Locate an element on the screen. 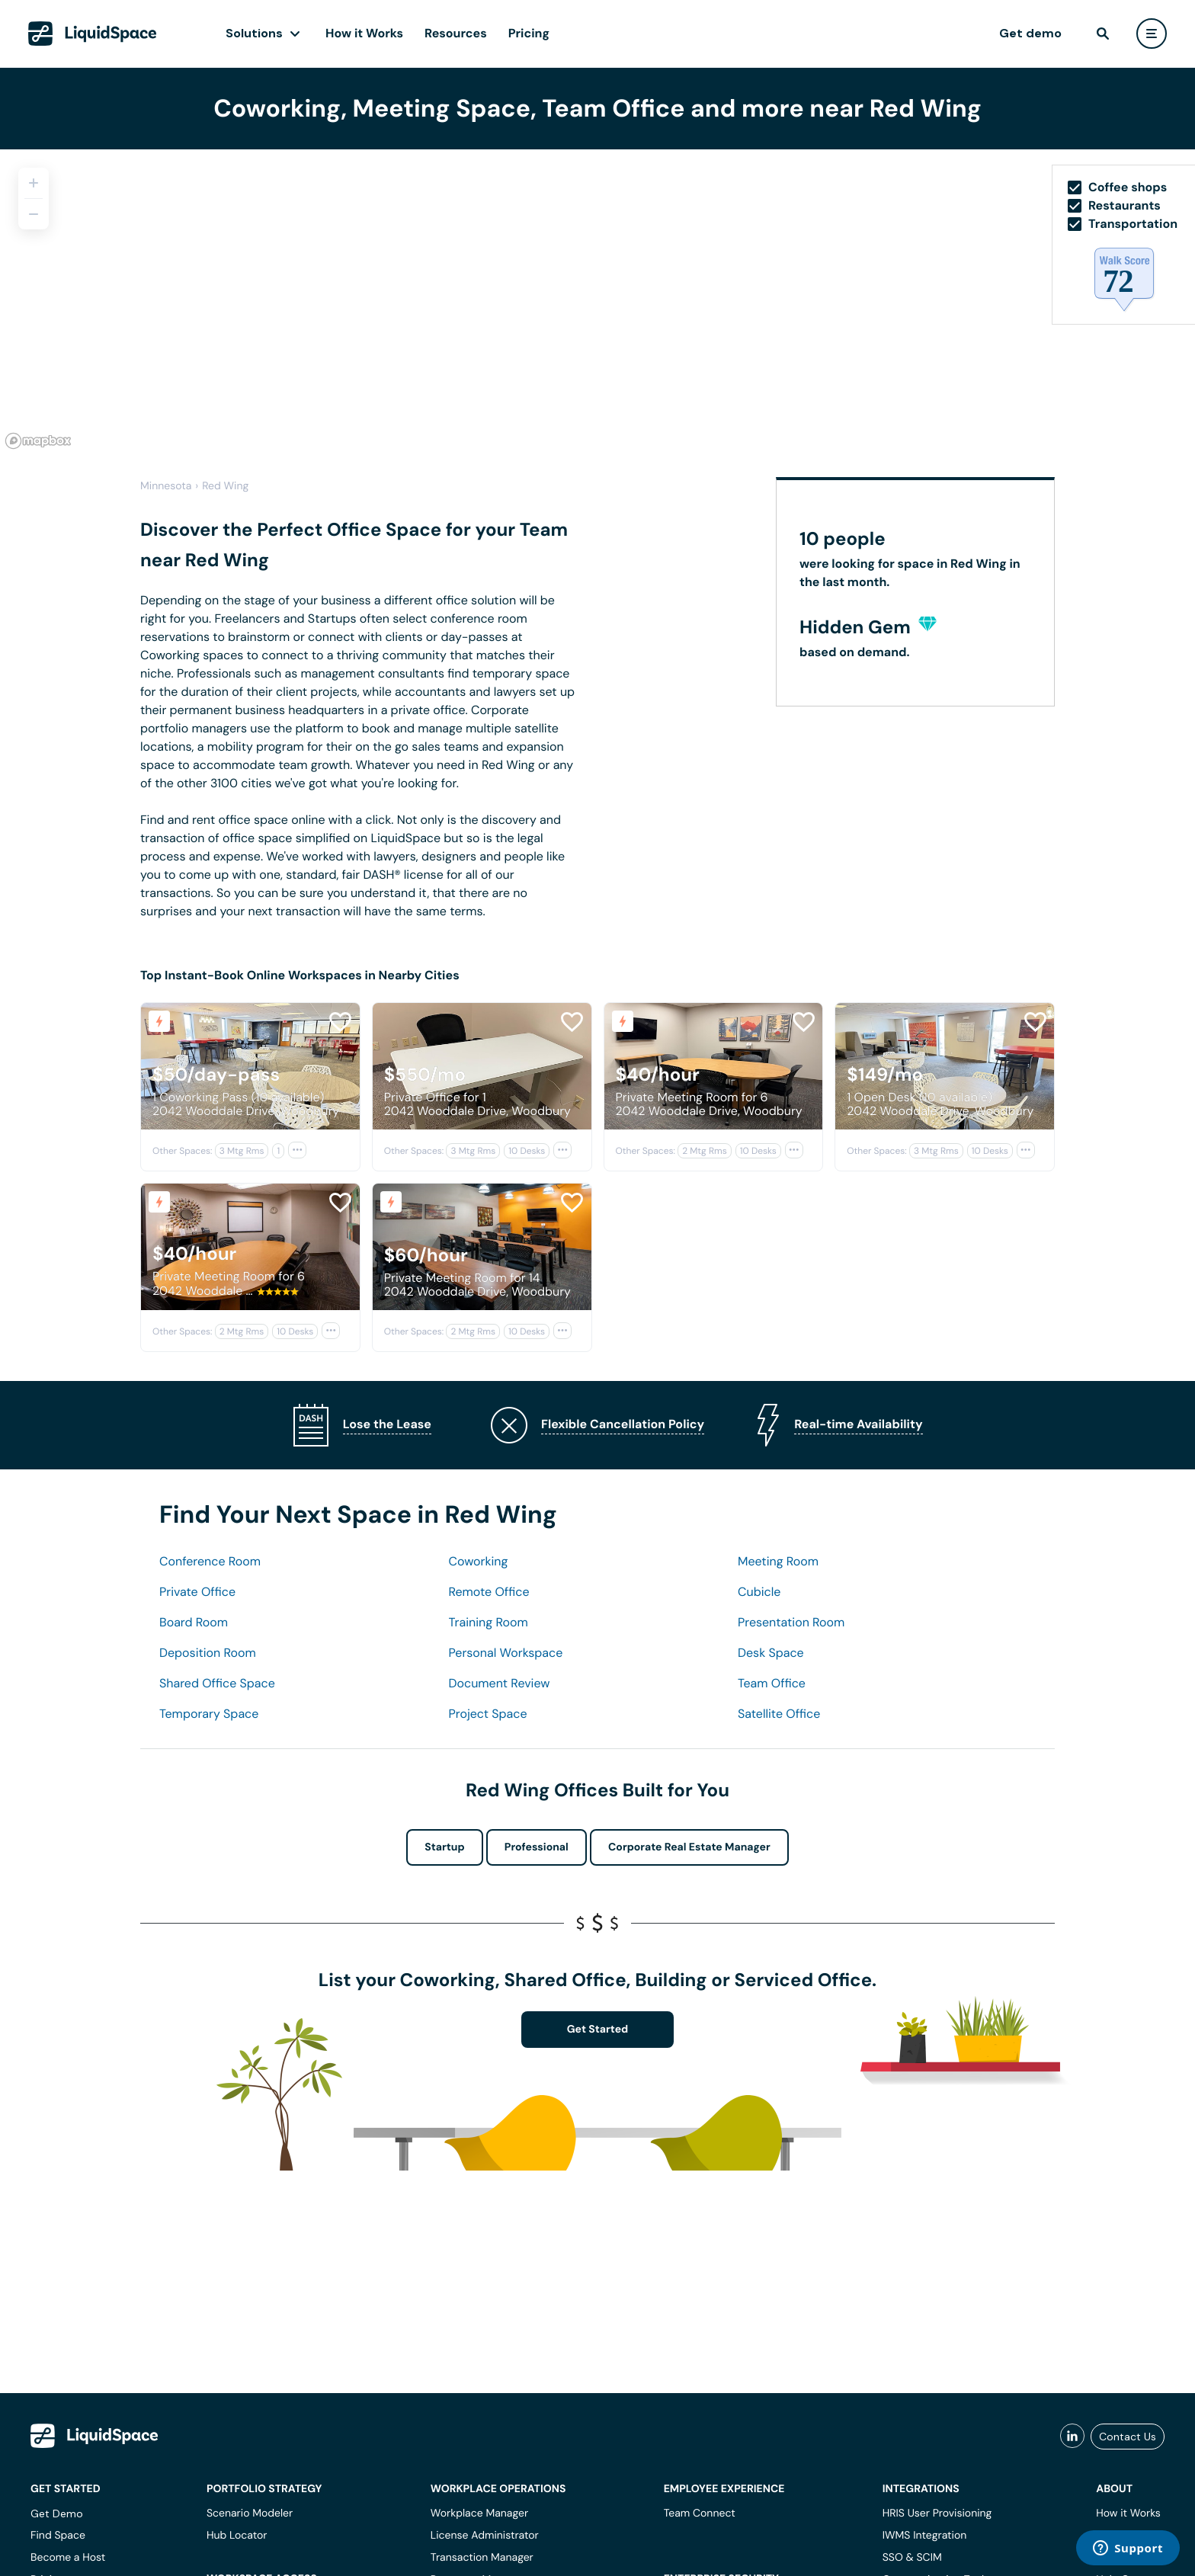 Image resolution: width=1195 pixels, height=2576 pixels. [Mapbox logo] is located at coordinates (38, 441).